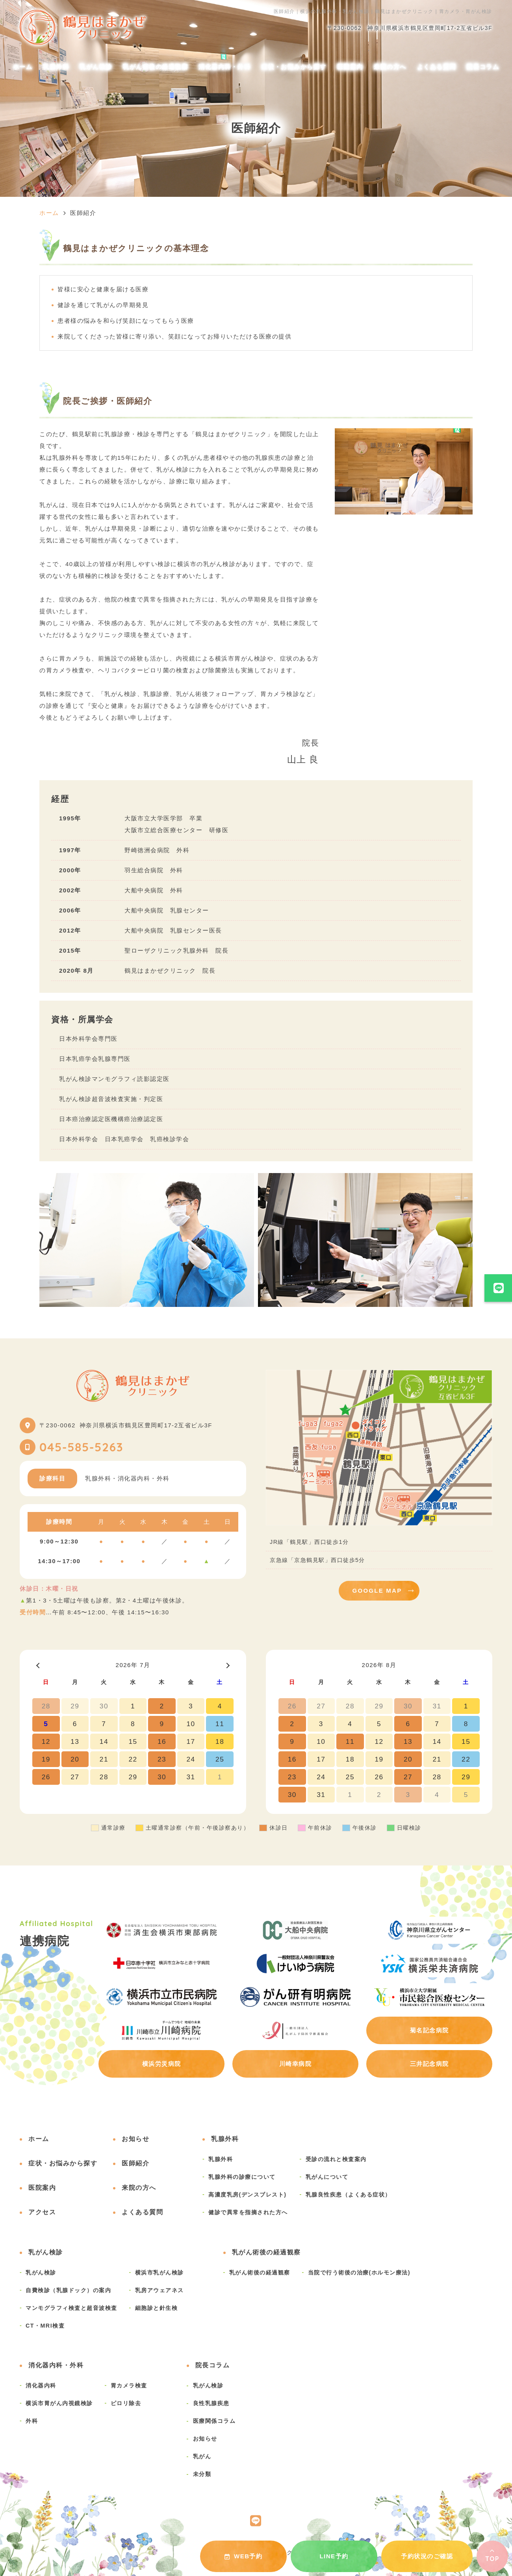 This screenshot has width=512, height=2576. I want to click on 症状・お悩みから探す, so click(294, 66).